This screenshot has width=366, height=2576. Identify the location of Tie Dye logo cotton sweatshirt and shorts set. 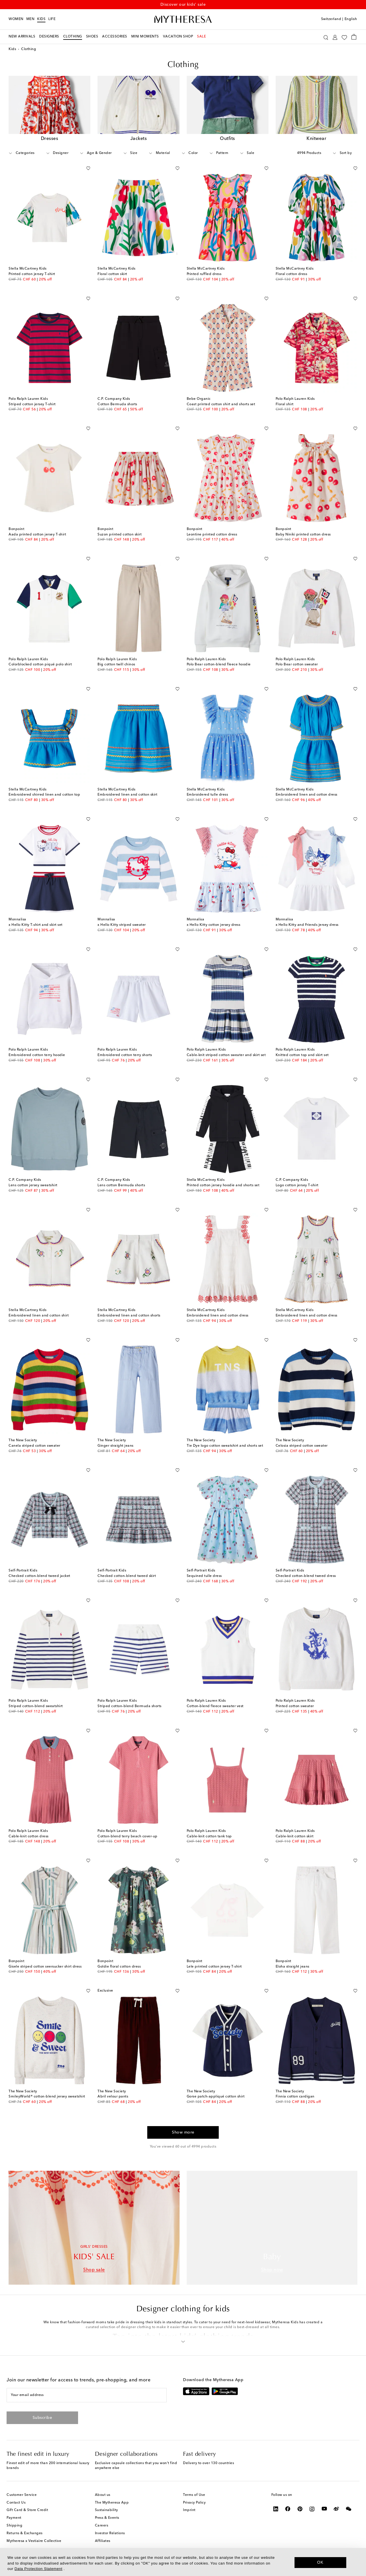
(225, 1447).